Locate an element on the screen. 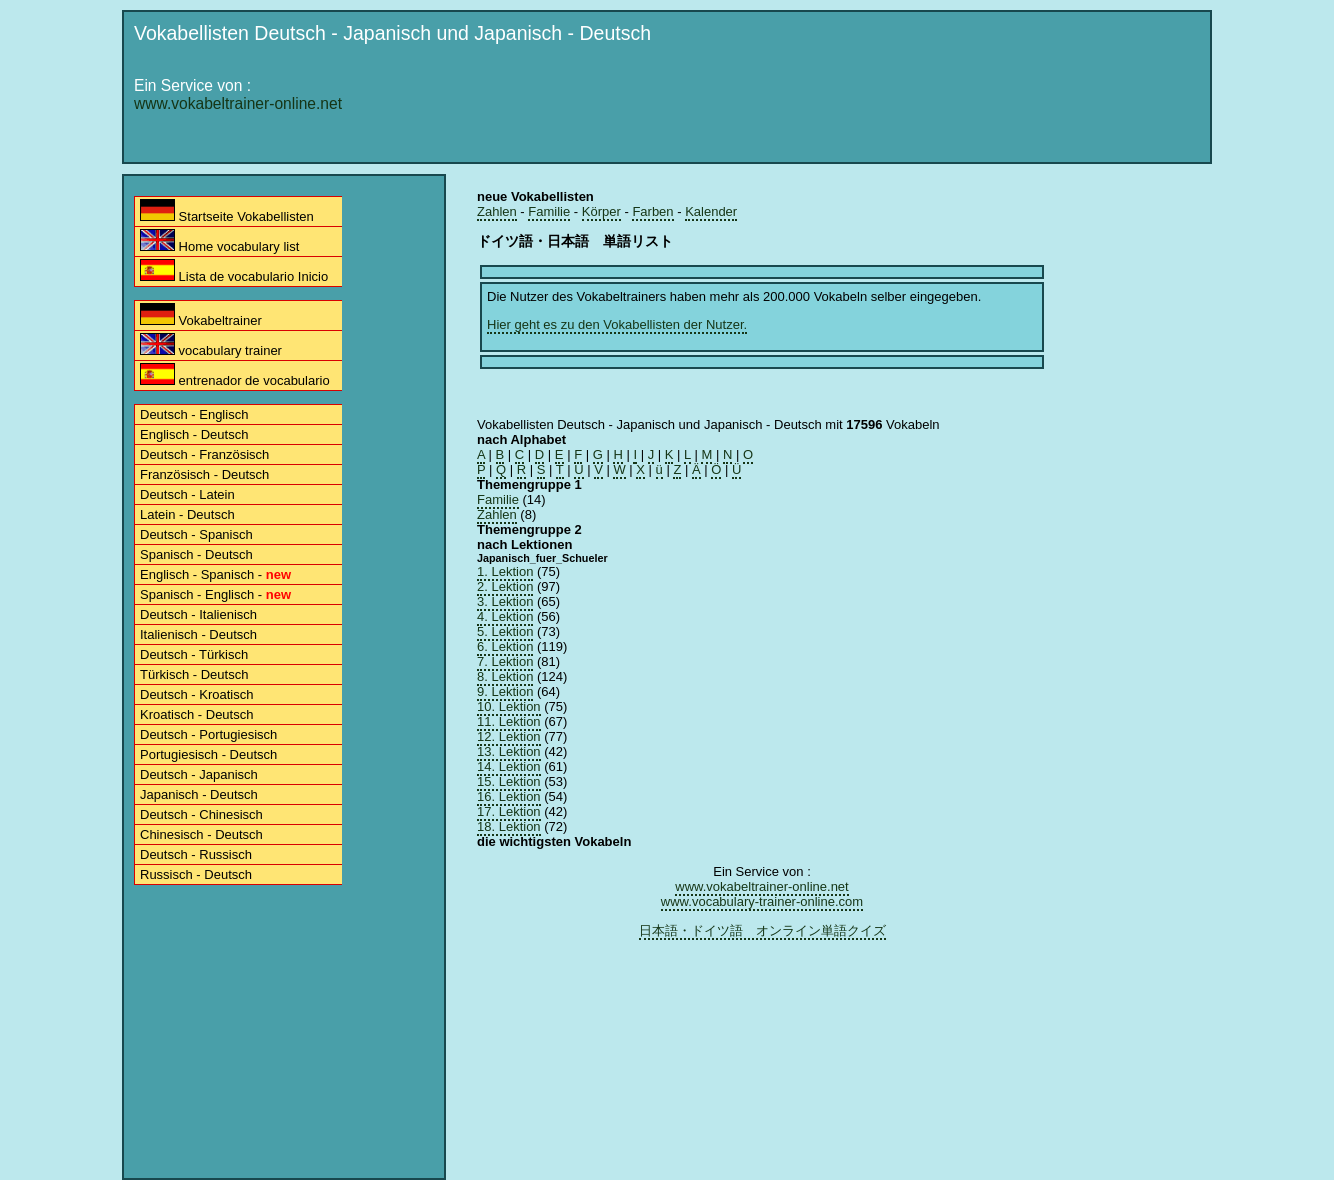  Startseite Vokabellisten is located at coordinates (227, 211).